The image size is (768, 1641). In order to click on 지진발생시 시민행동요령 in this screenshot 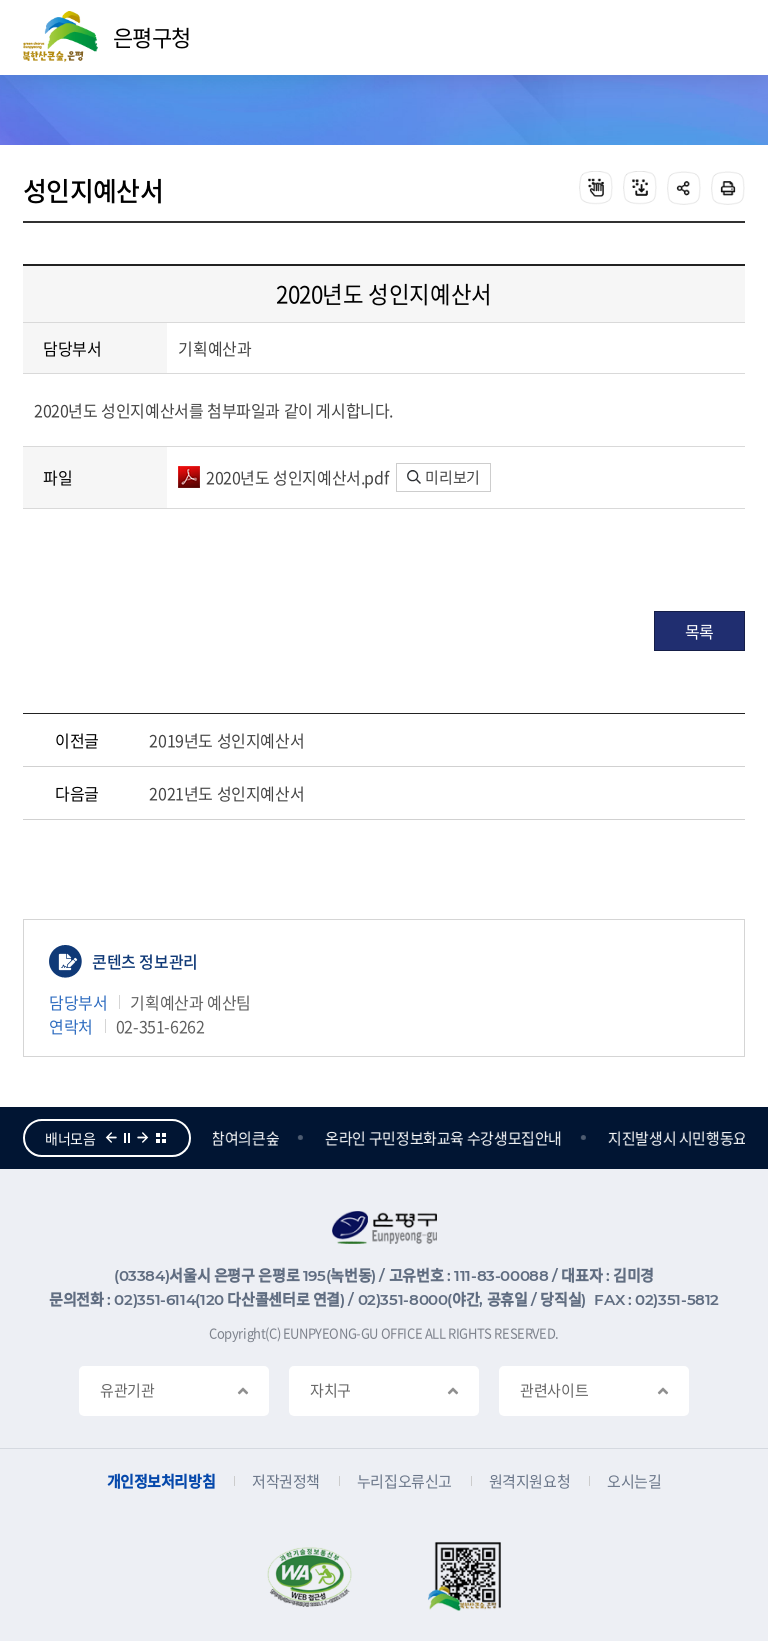, I will do `click(686, 1138)`.